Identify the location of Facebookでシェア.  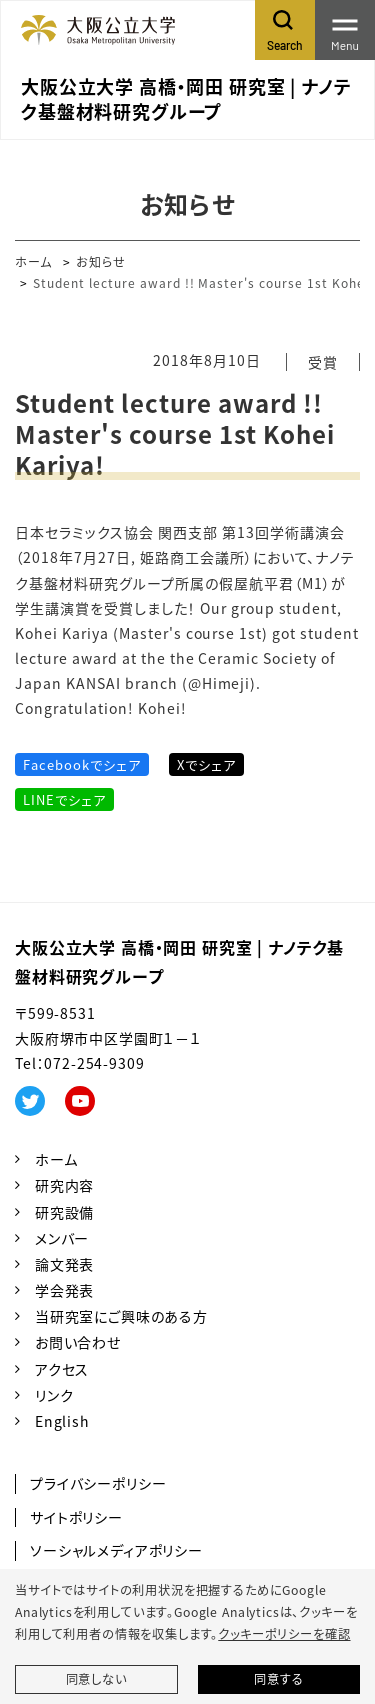
(82, 764).